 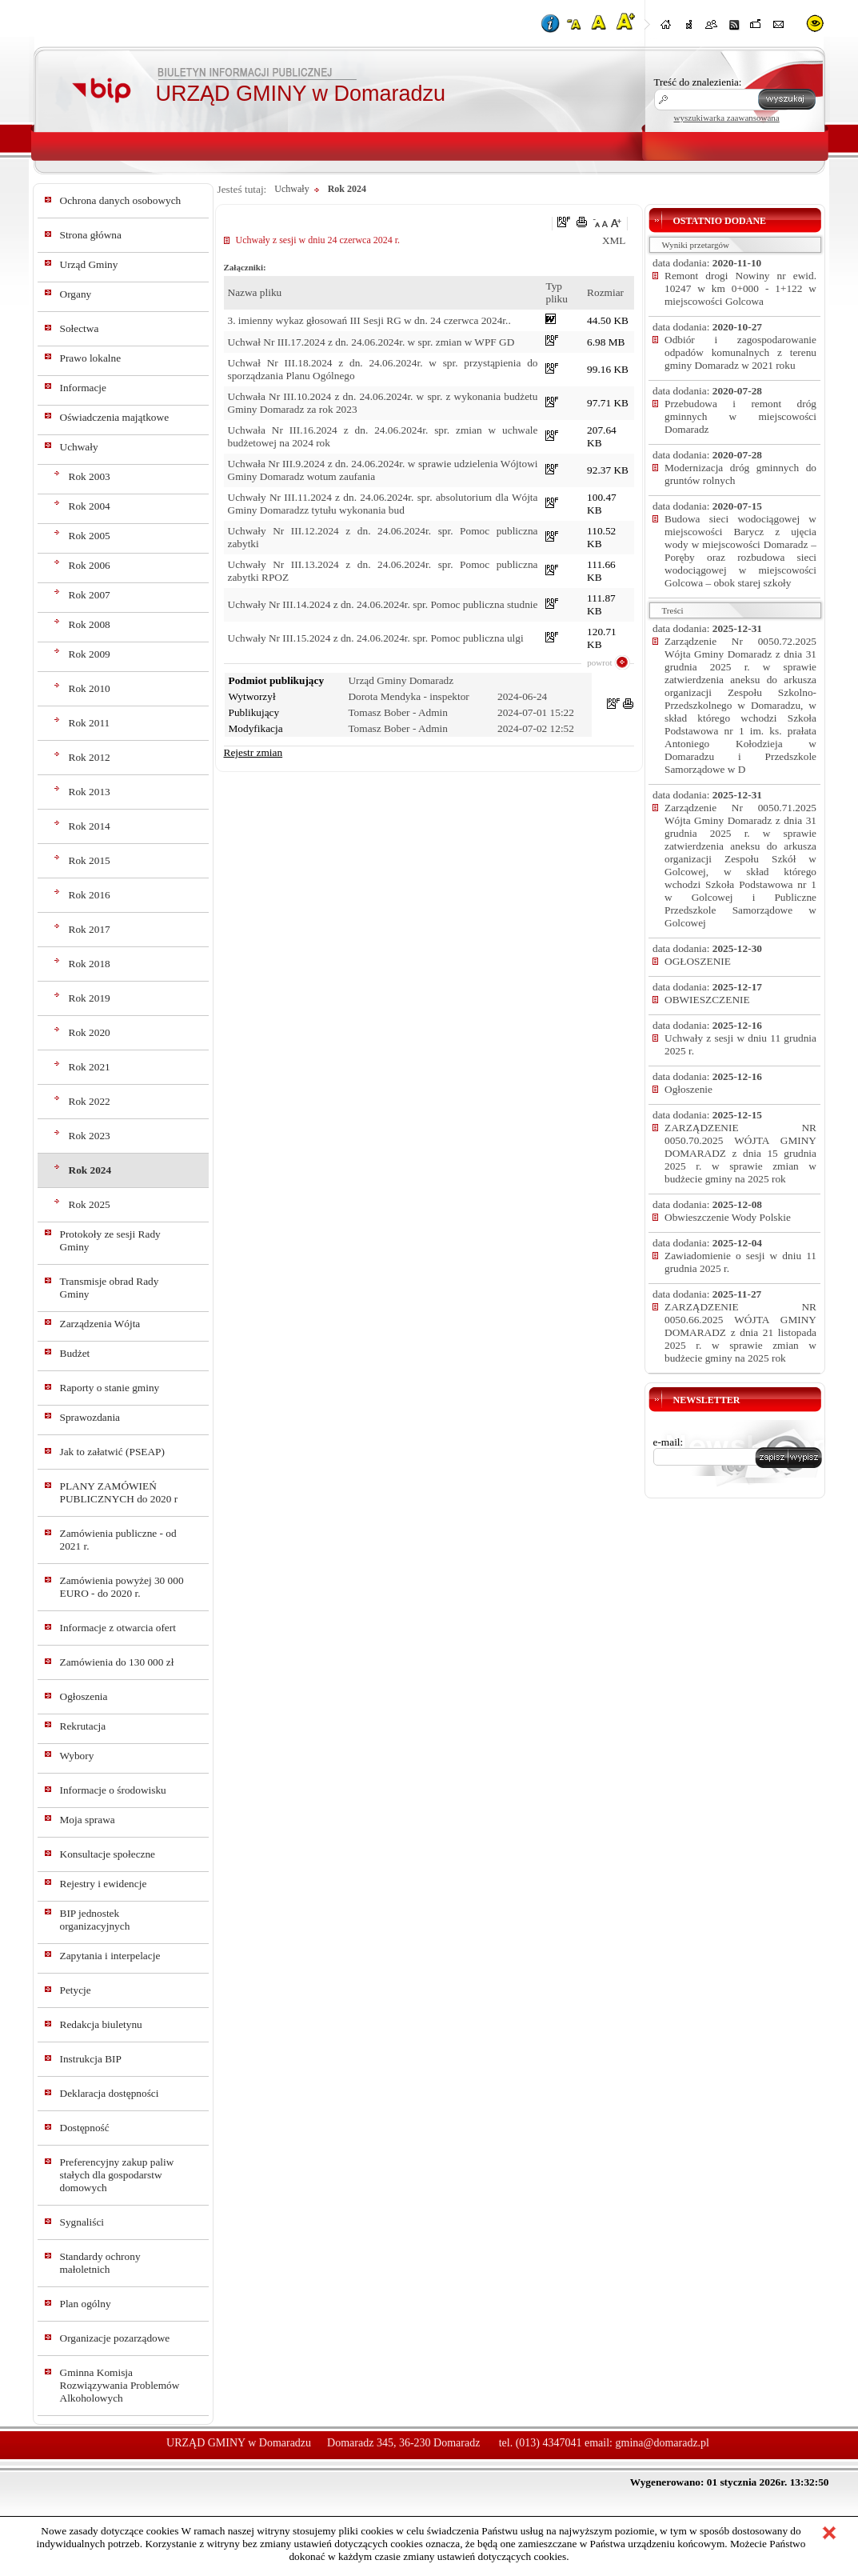 I want to click on Sprawozdania, so click(x=90, y=1417).